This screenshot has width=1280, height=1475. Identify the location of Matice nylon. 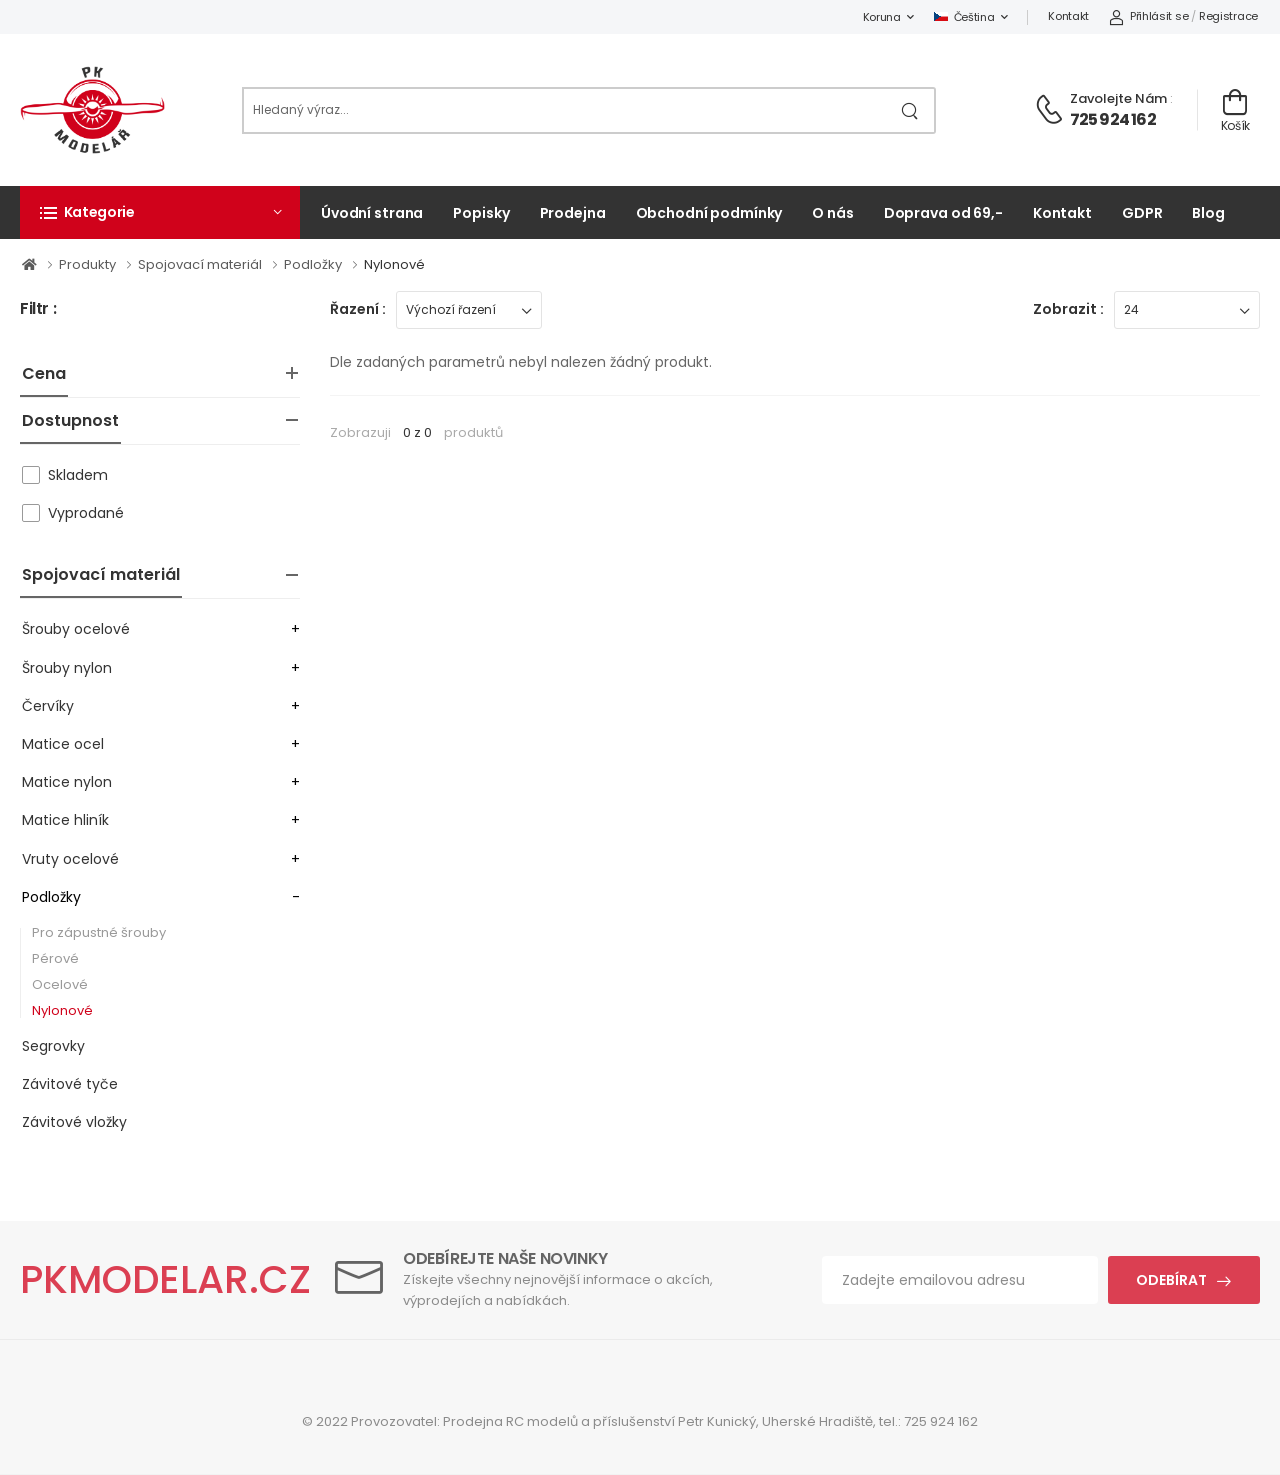
(67, 782).